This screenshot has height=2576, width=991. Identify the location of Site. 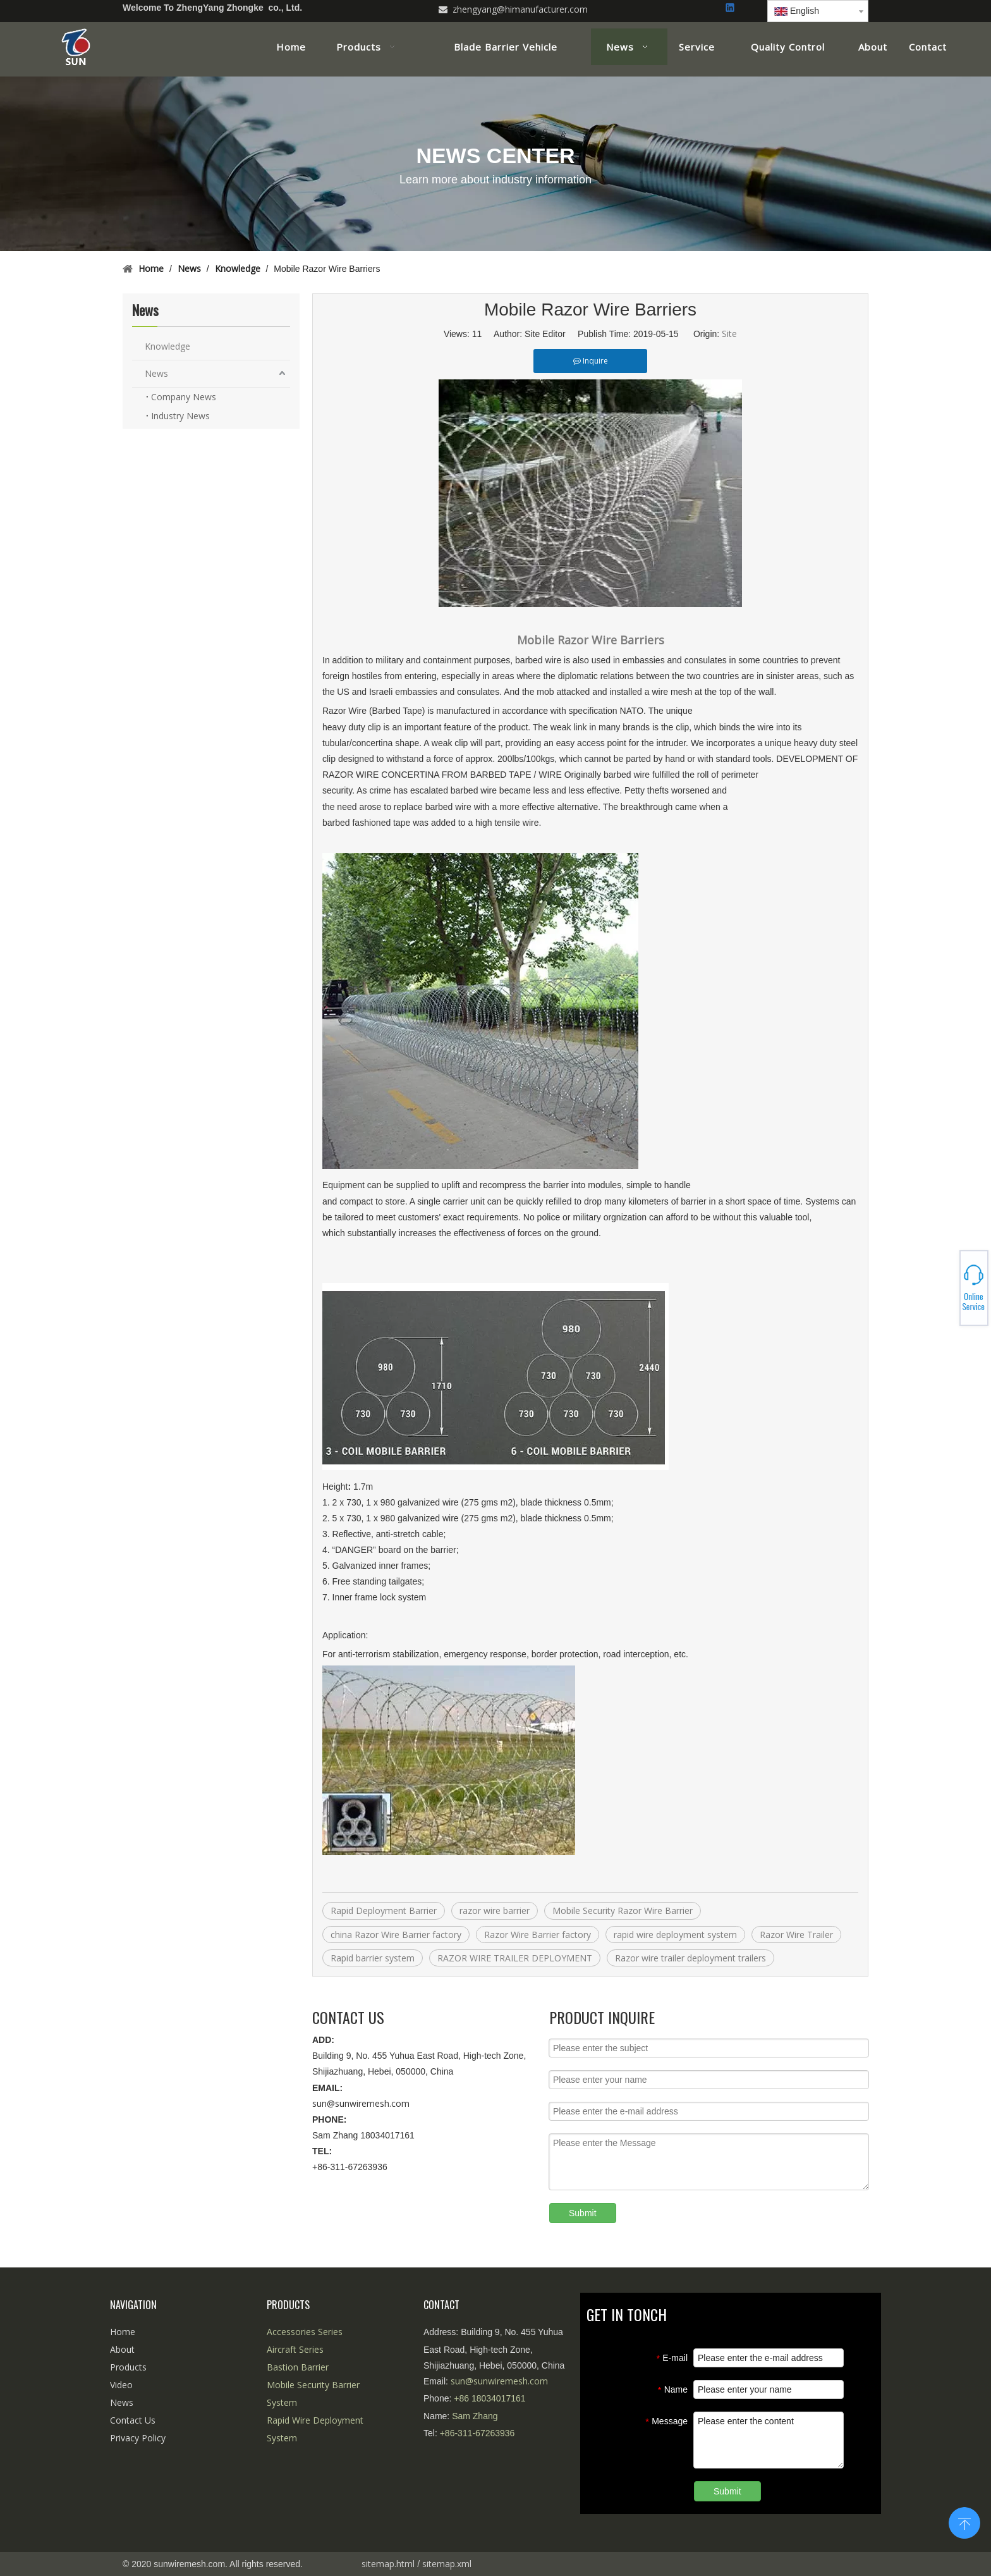
(729, 334).